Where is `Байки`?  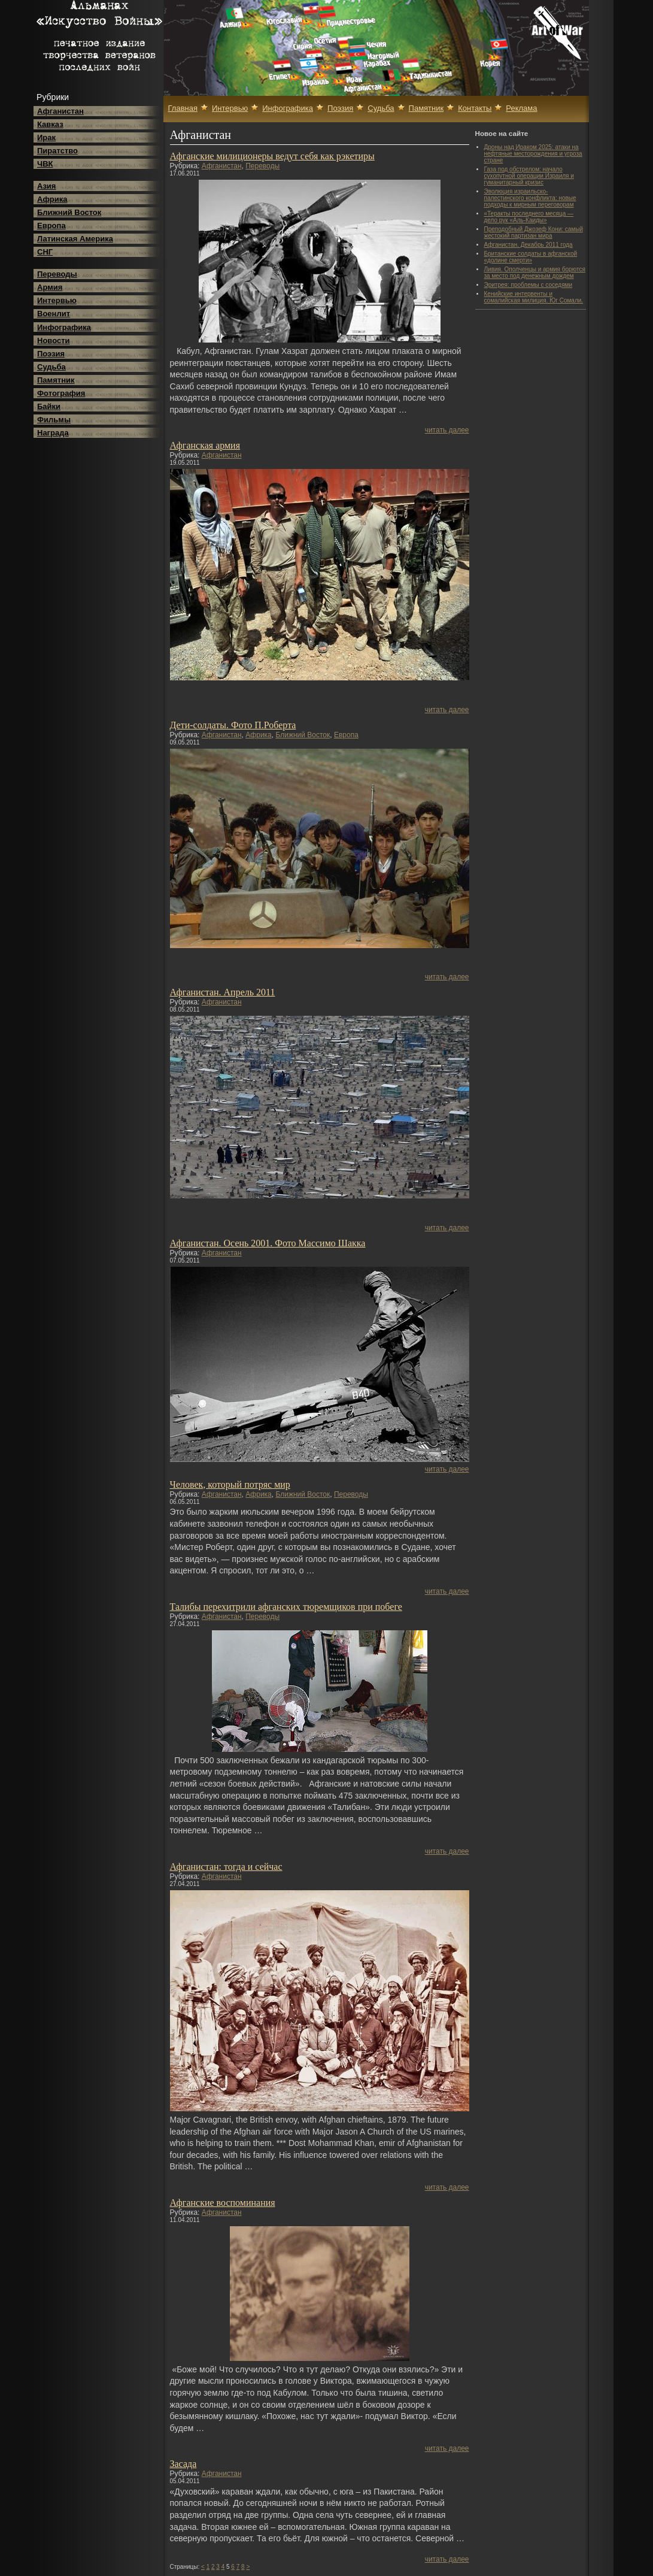
Байки is located at coordinates (48, 406).